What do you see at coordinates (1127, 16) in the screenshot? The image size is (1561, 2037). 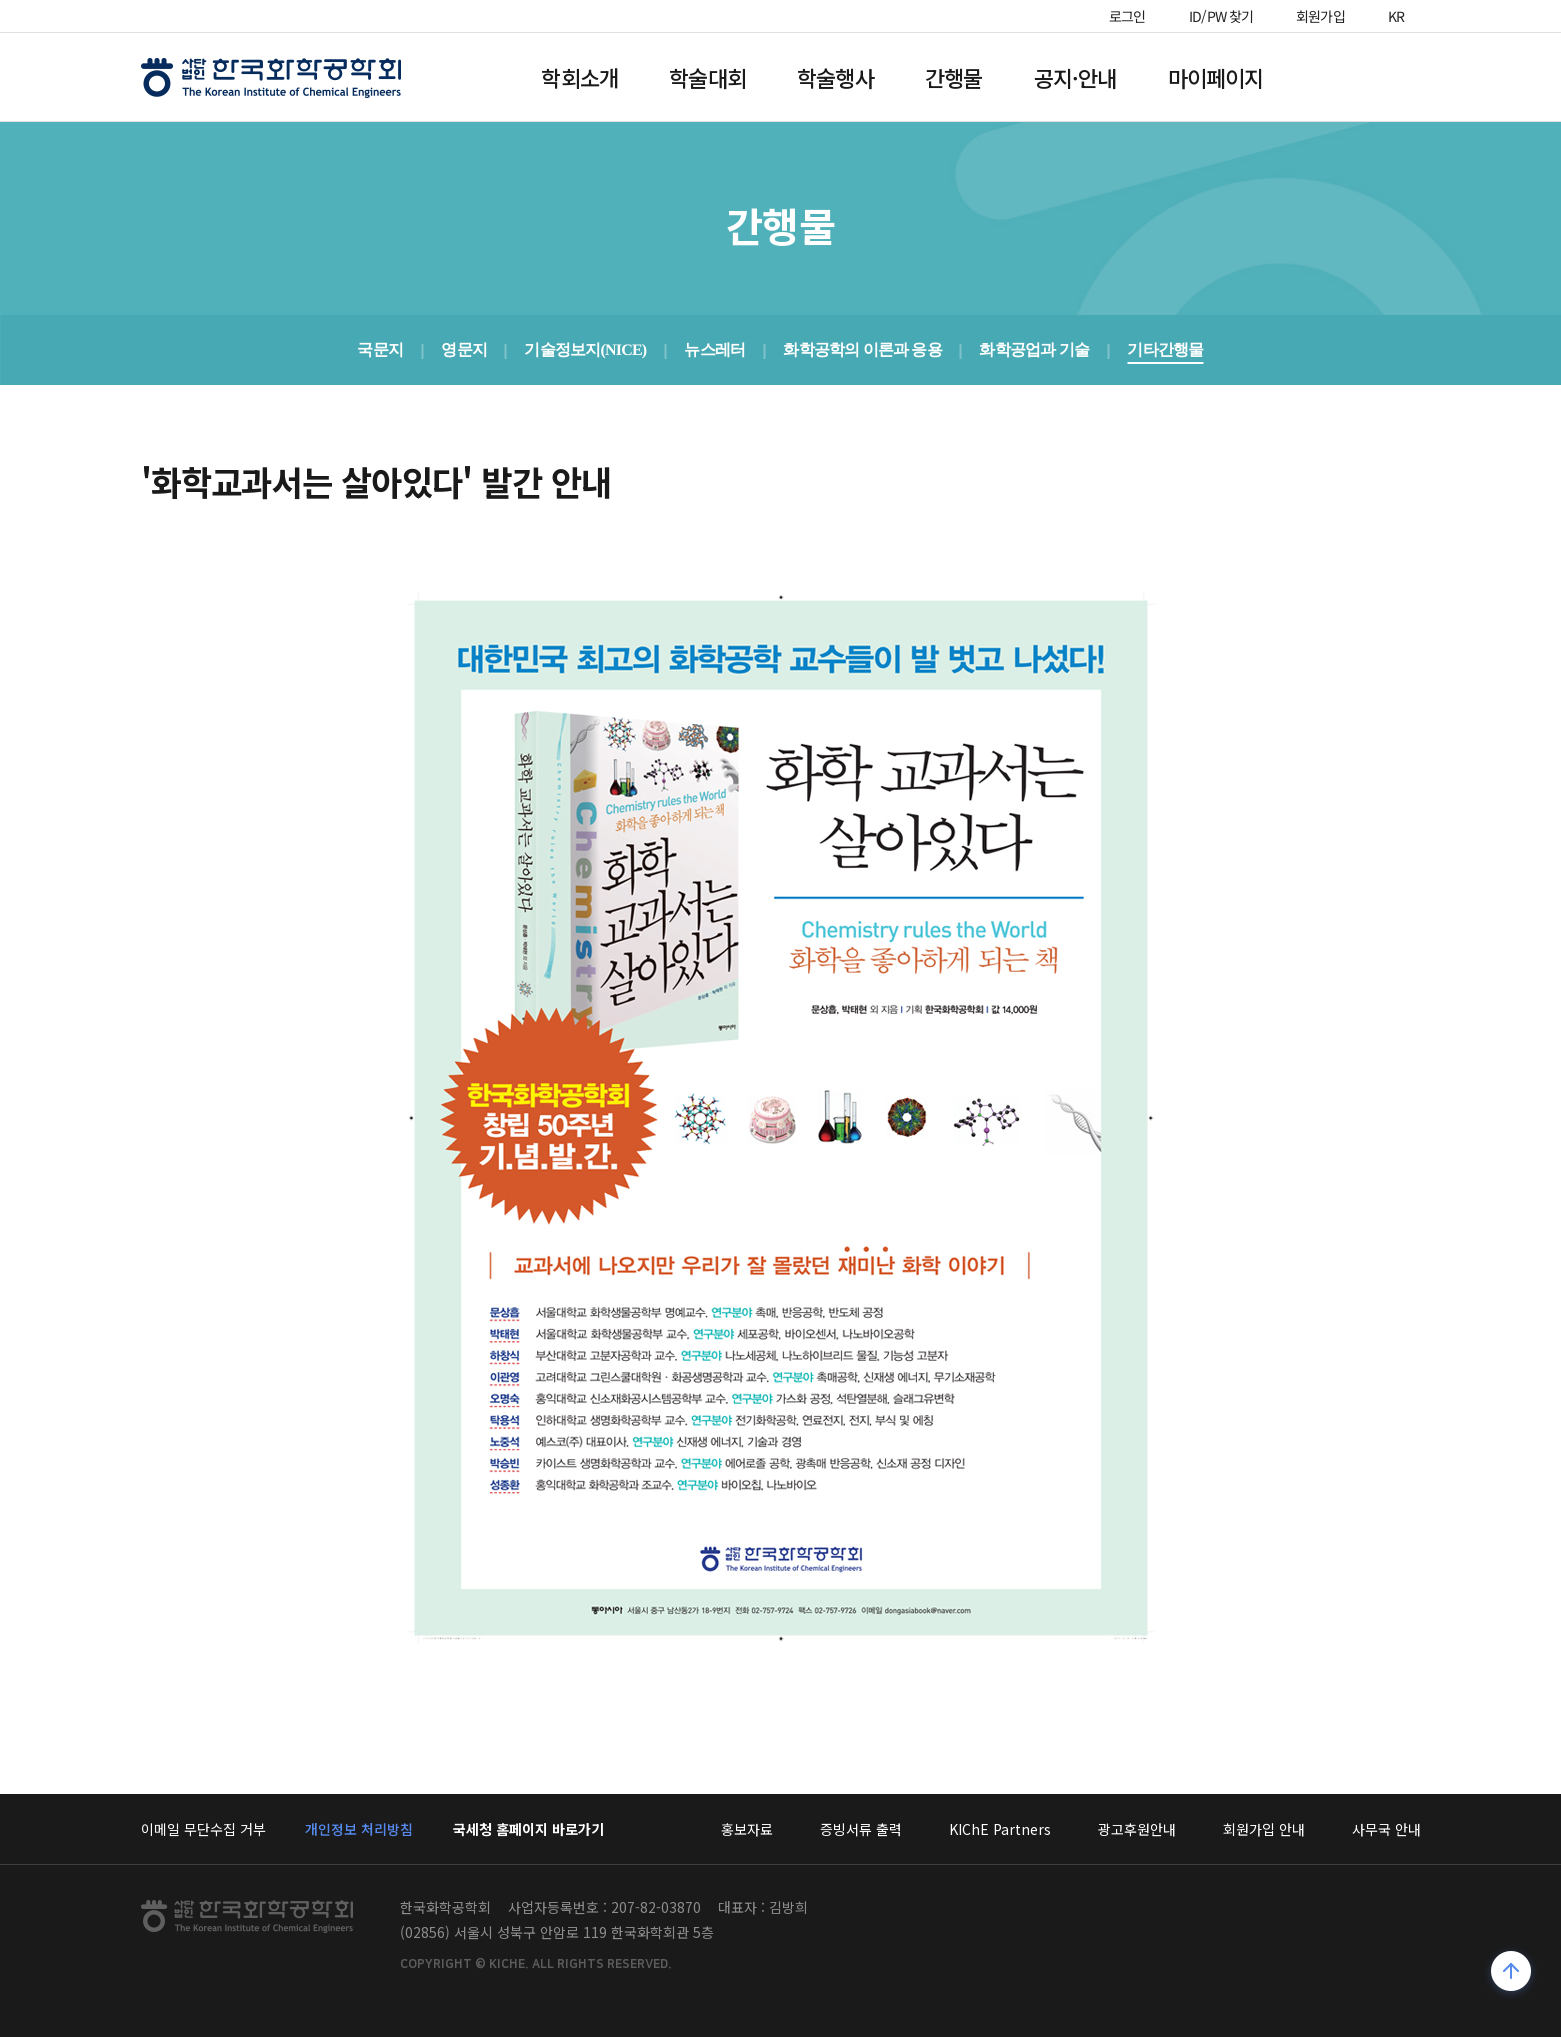 I see `로그인` at bounding box center [1127, 16].